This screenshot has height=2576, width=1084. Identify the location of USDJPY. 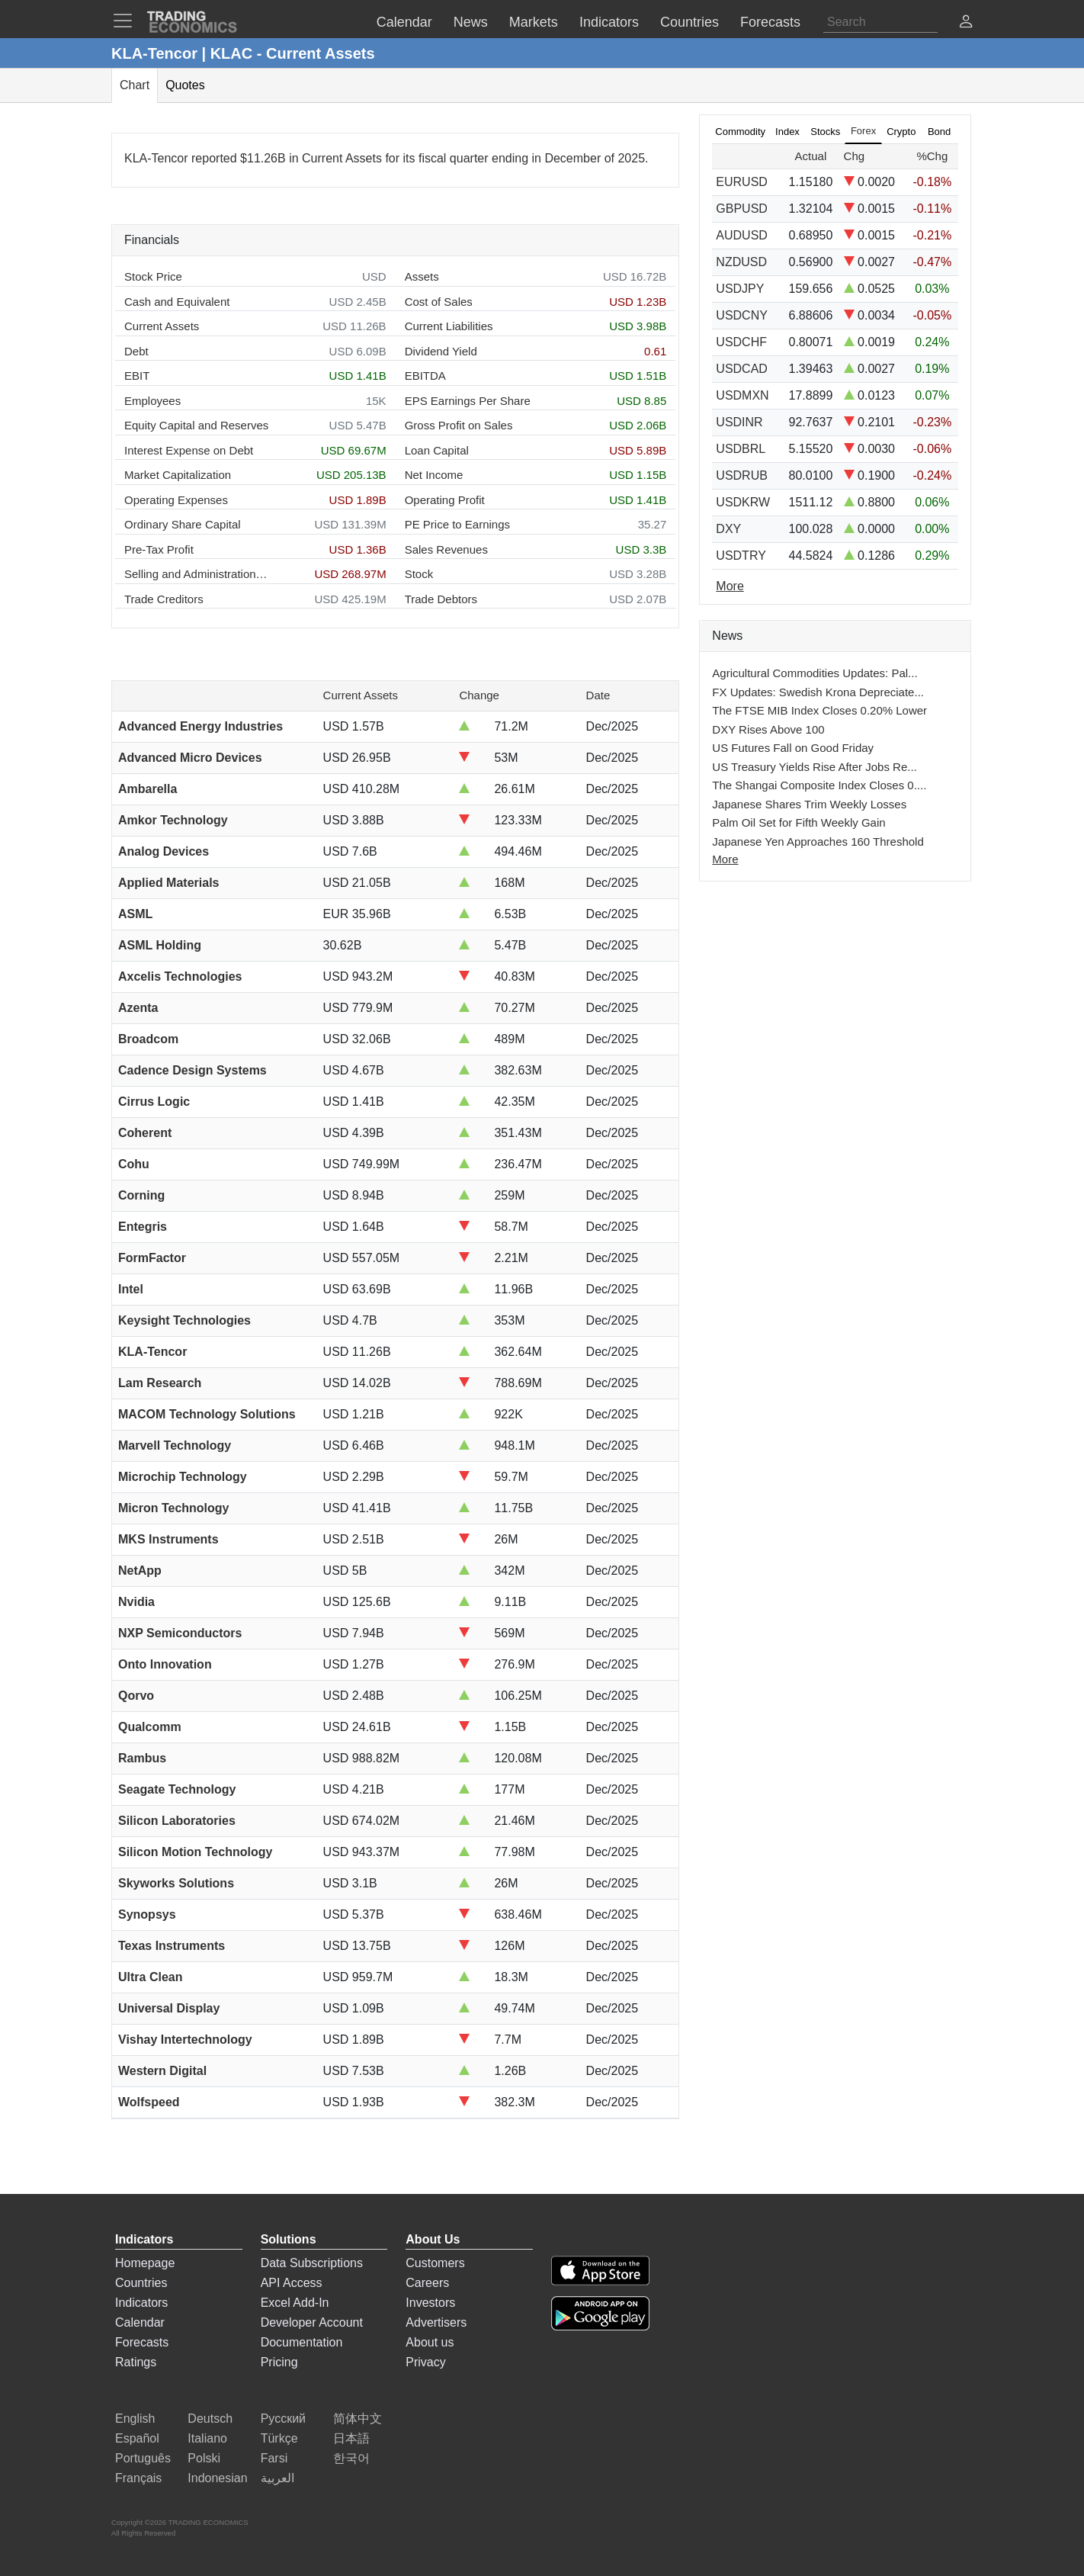
(740, 288).